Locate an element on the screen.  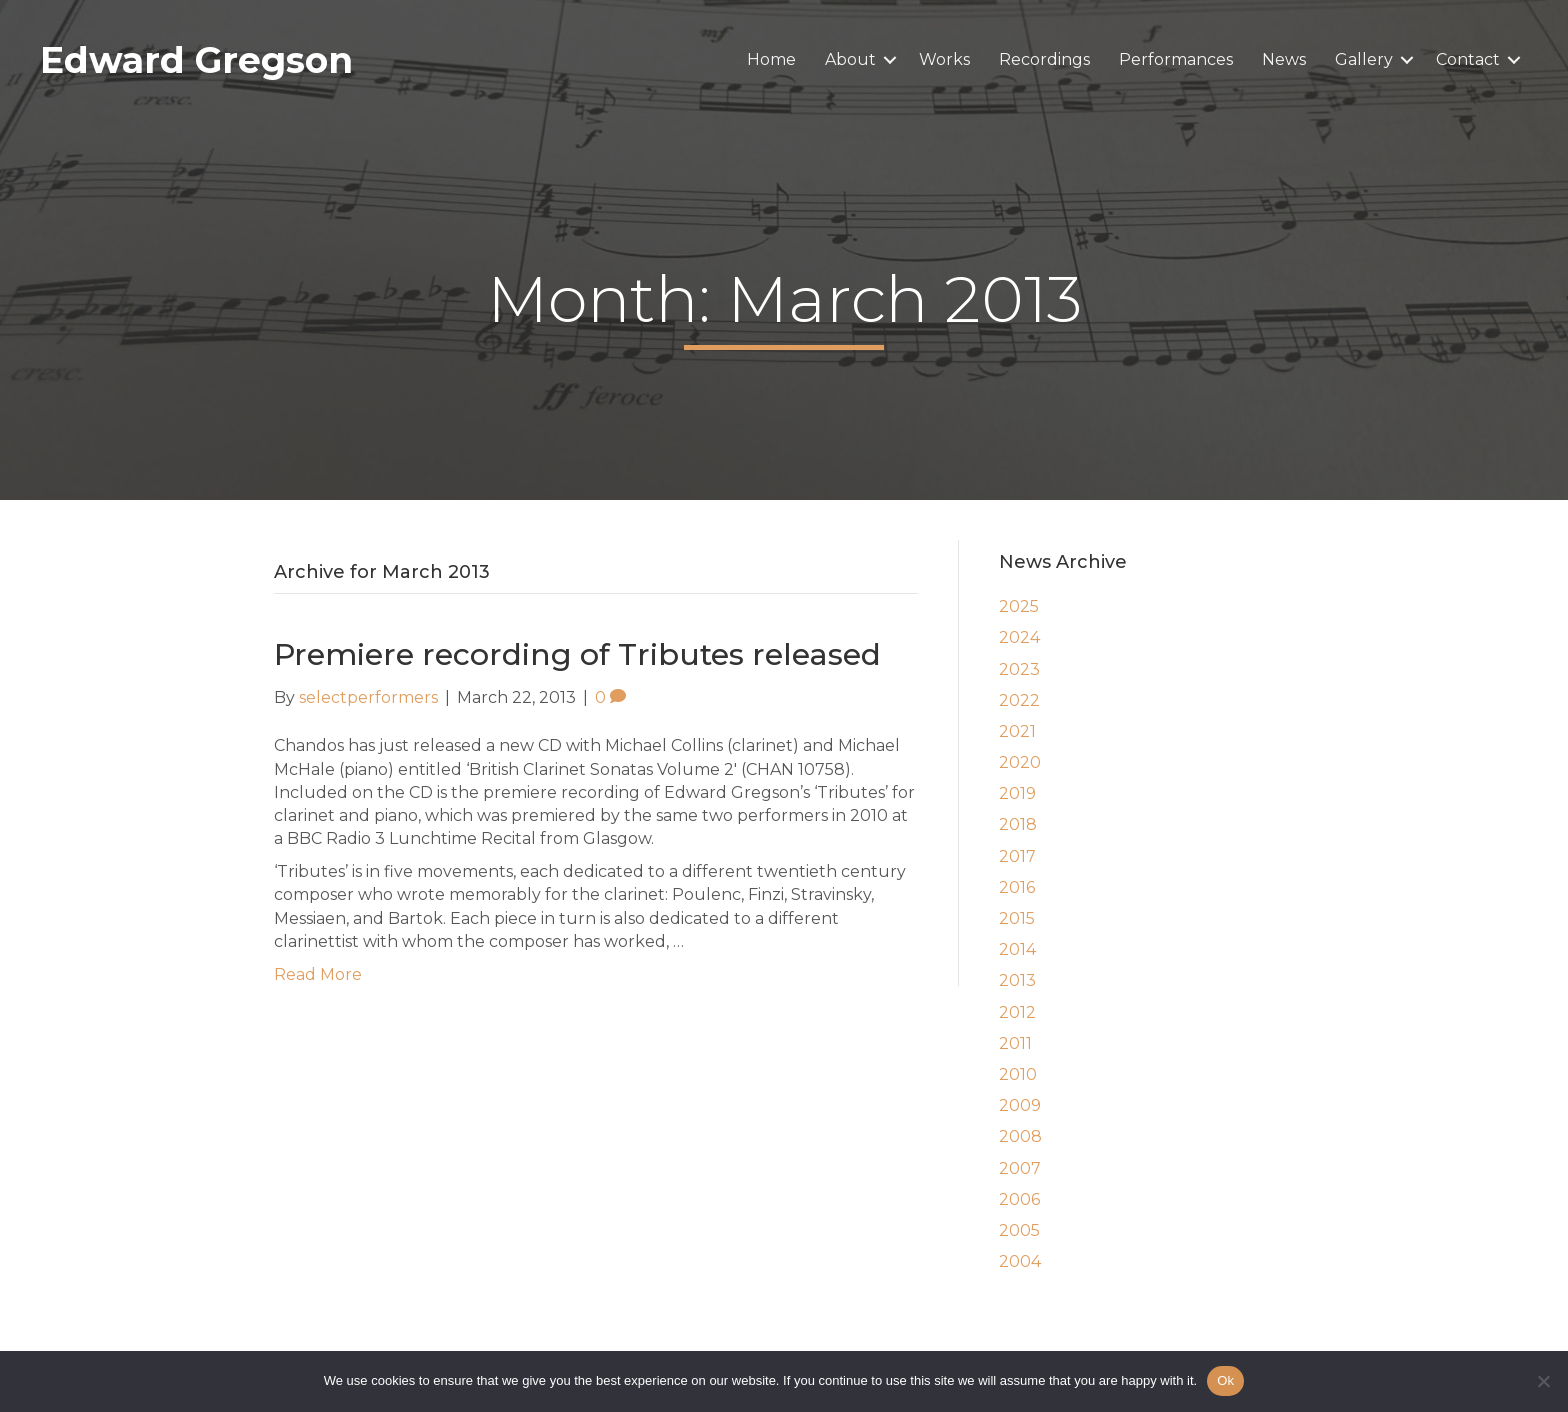
Recordings [menuitem] is located at coordinates (1044, 59).